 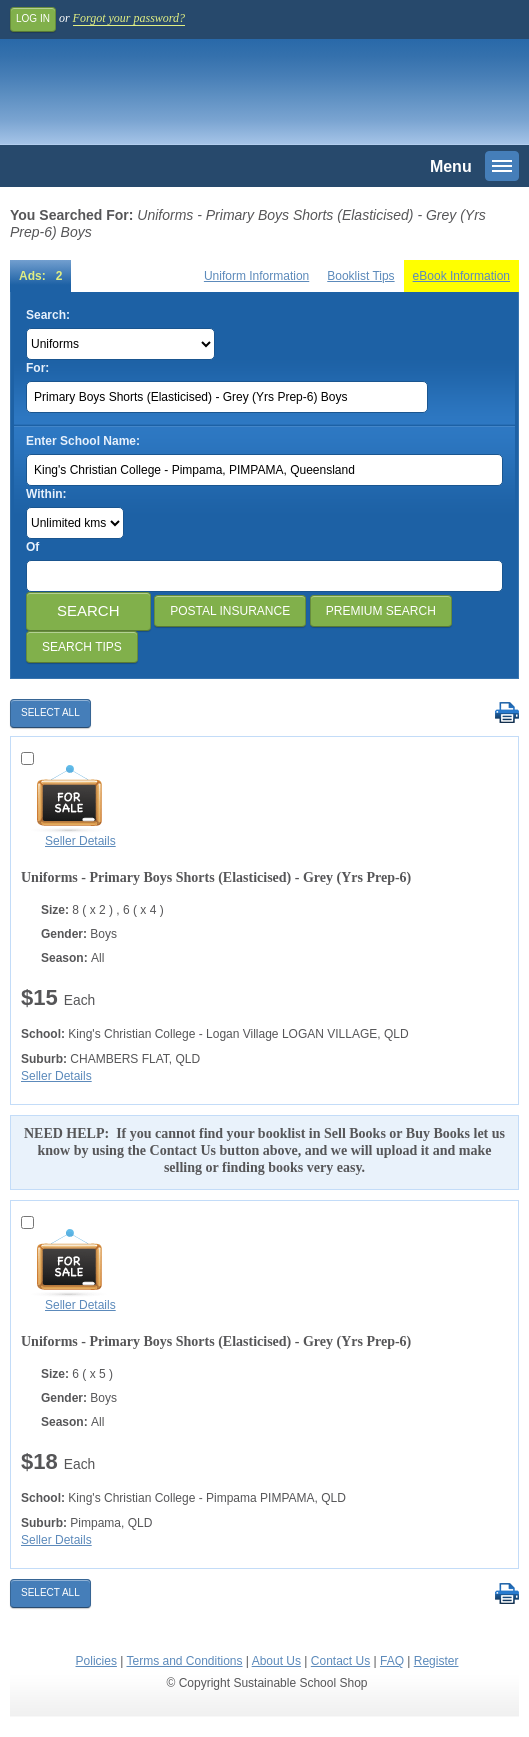 I want to click on About Us, so click(x=276, y=1661).